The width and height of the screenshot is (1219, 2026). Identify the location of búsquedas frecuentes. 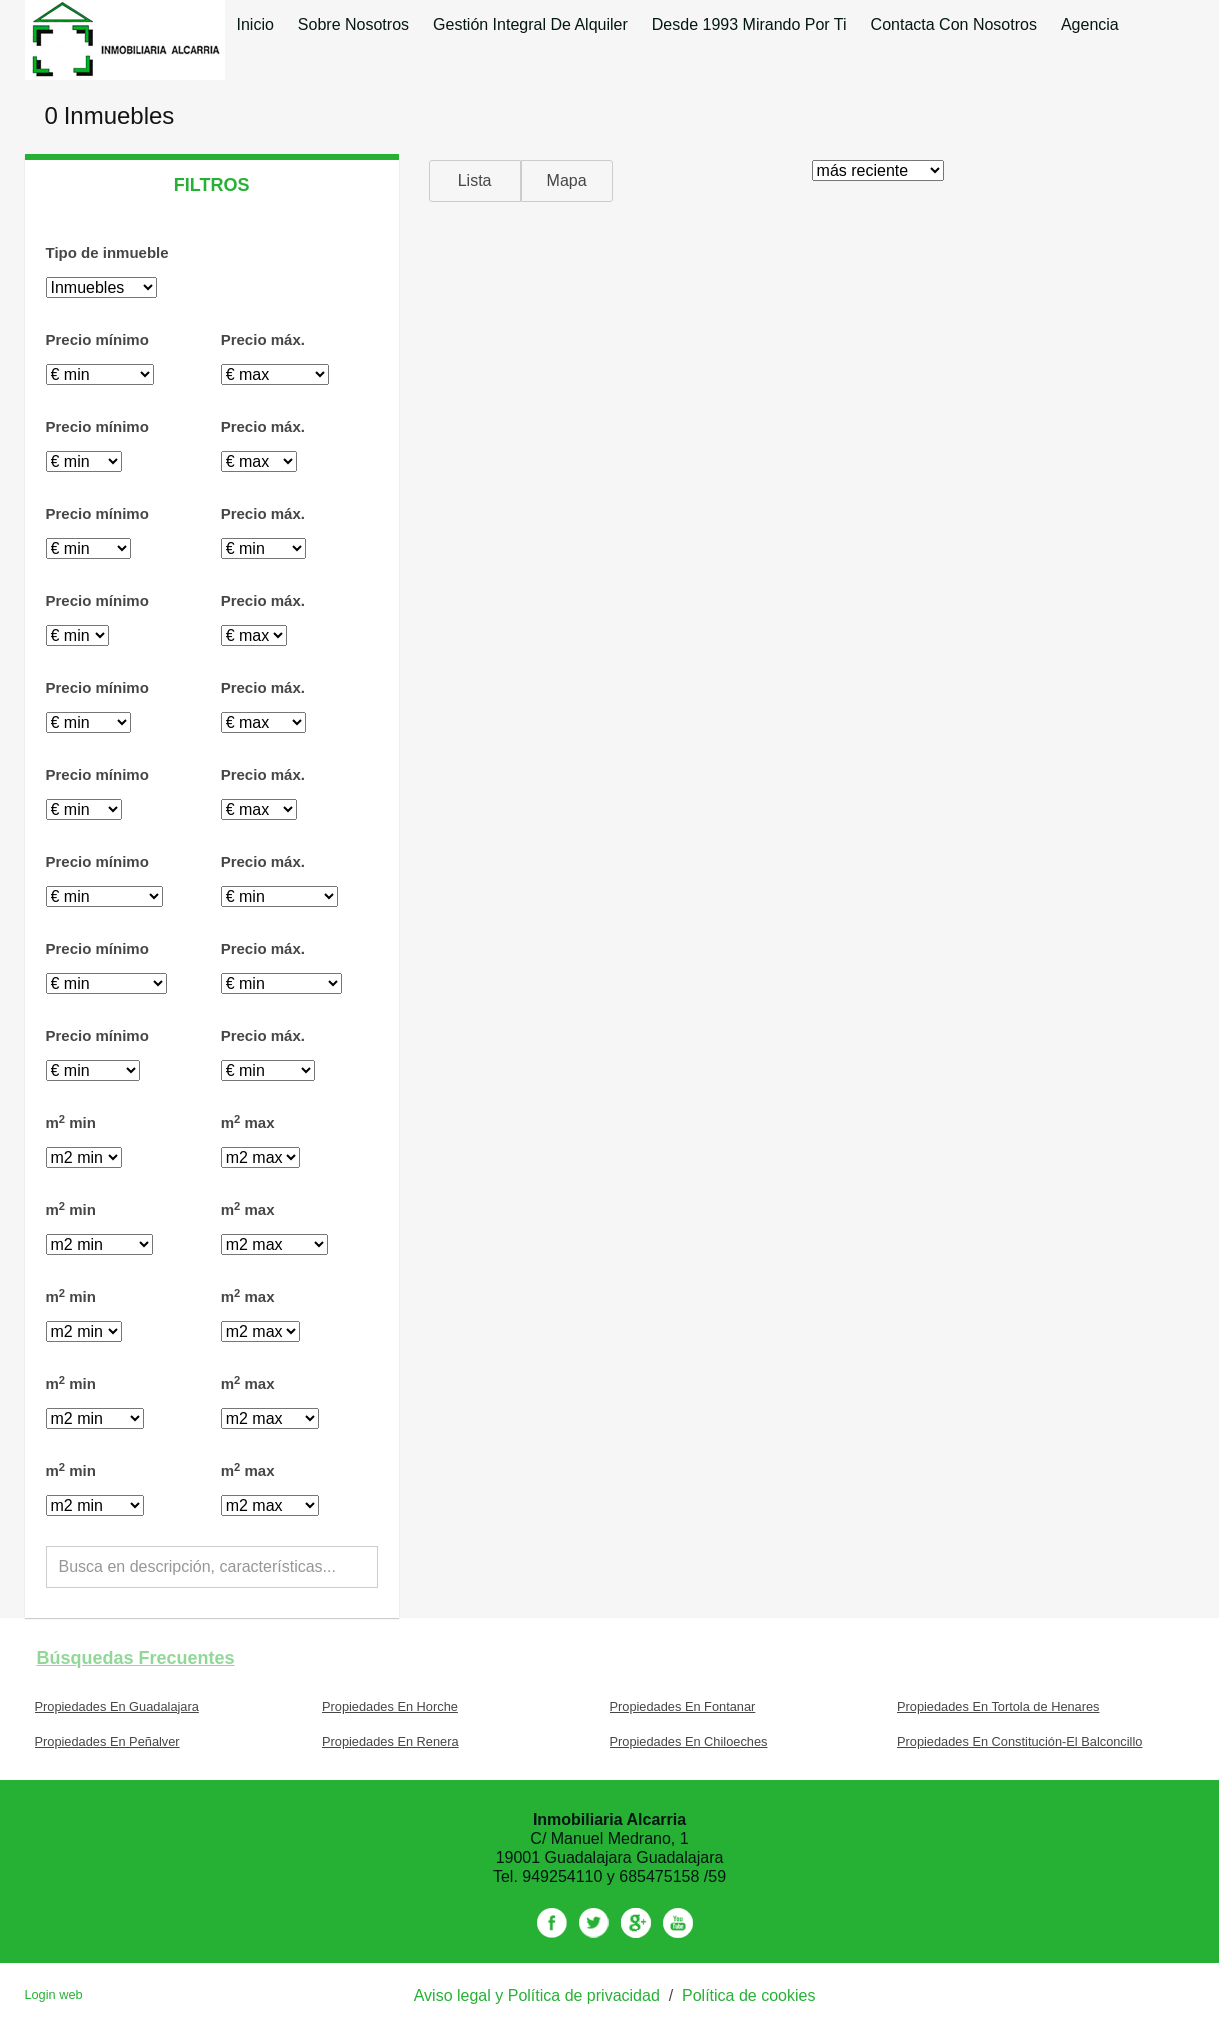
(136, 1658).